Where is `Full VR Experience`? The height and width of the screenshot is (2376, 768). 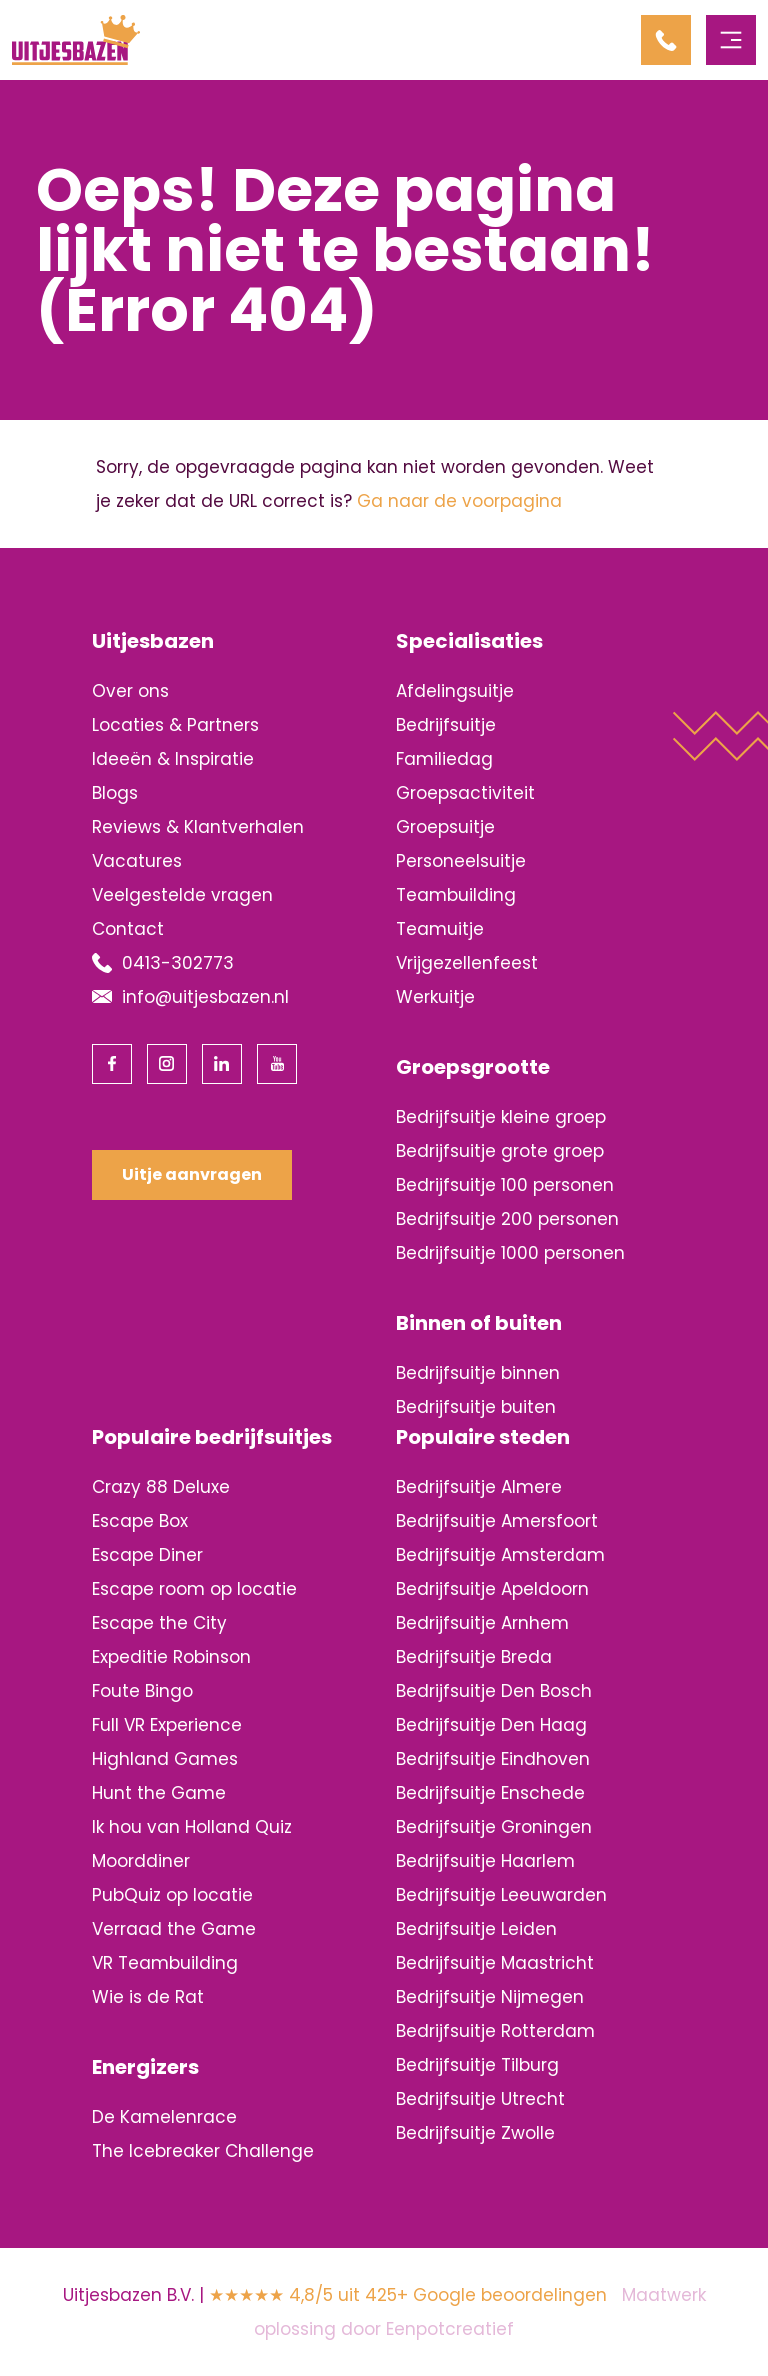
Full VR Experience is located at coordinates (167, 1725).